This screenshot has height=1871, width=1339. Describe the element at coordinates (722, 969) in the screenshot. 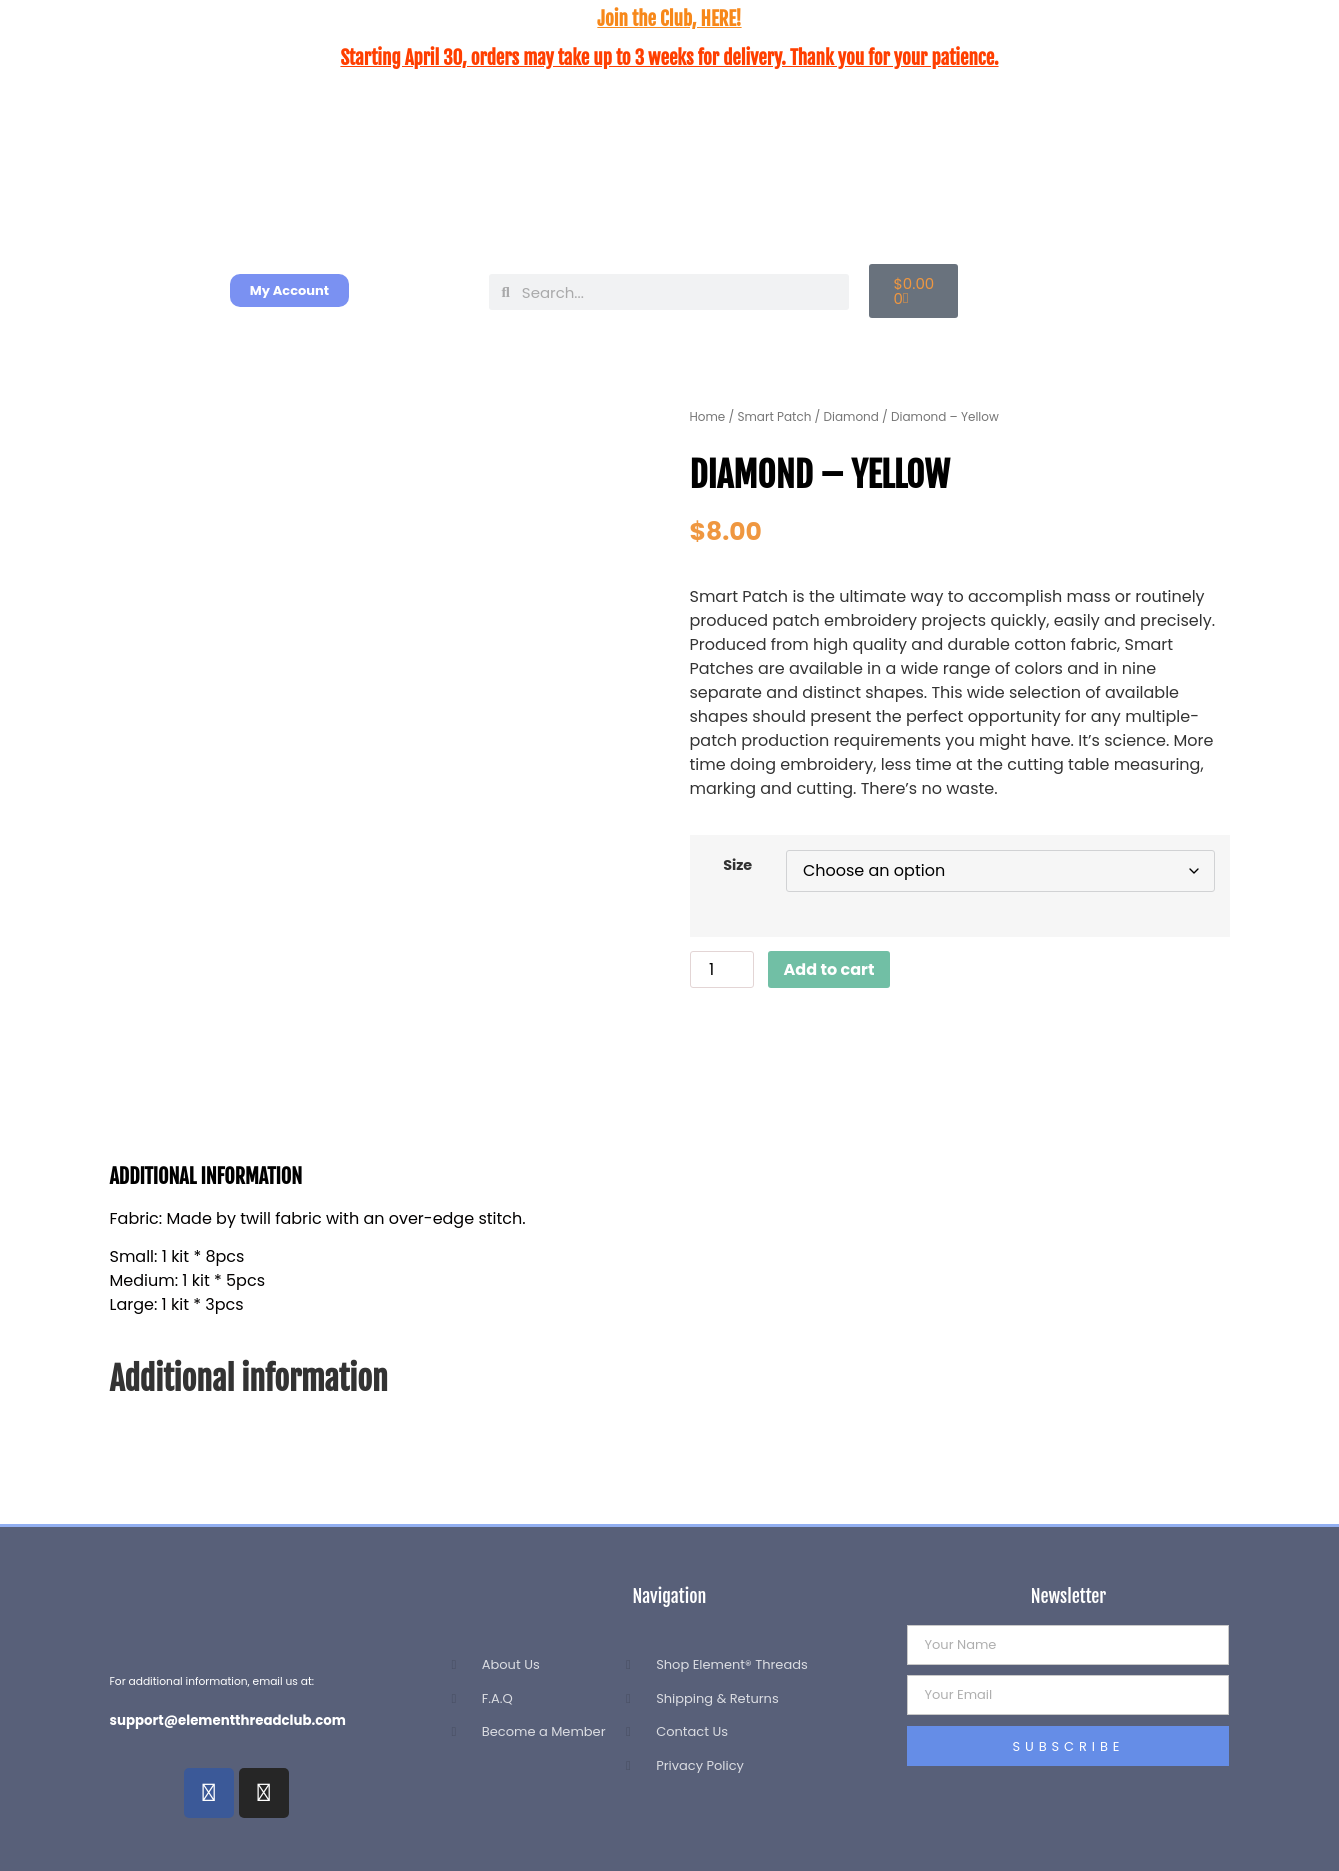

I see `[Product quantity]` at that location.